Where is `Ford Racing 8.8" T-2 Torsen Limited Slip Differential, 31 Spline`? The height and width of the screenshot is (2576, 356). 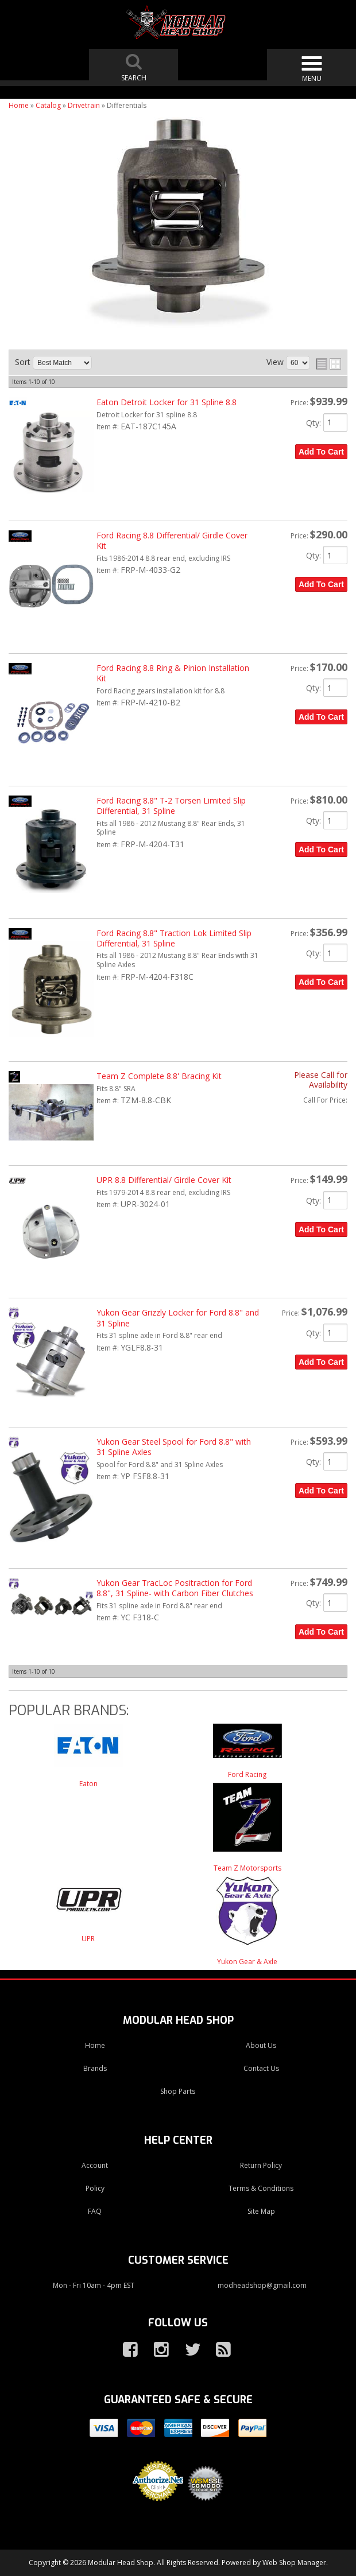
Ford Racing 8.8" T-2 Torsen Limited Slip Differential, 31 Spline is located at coordinates (171, 805).